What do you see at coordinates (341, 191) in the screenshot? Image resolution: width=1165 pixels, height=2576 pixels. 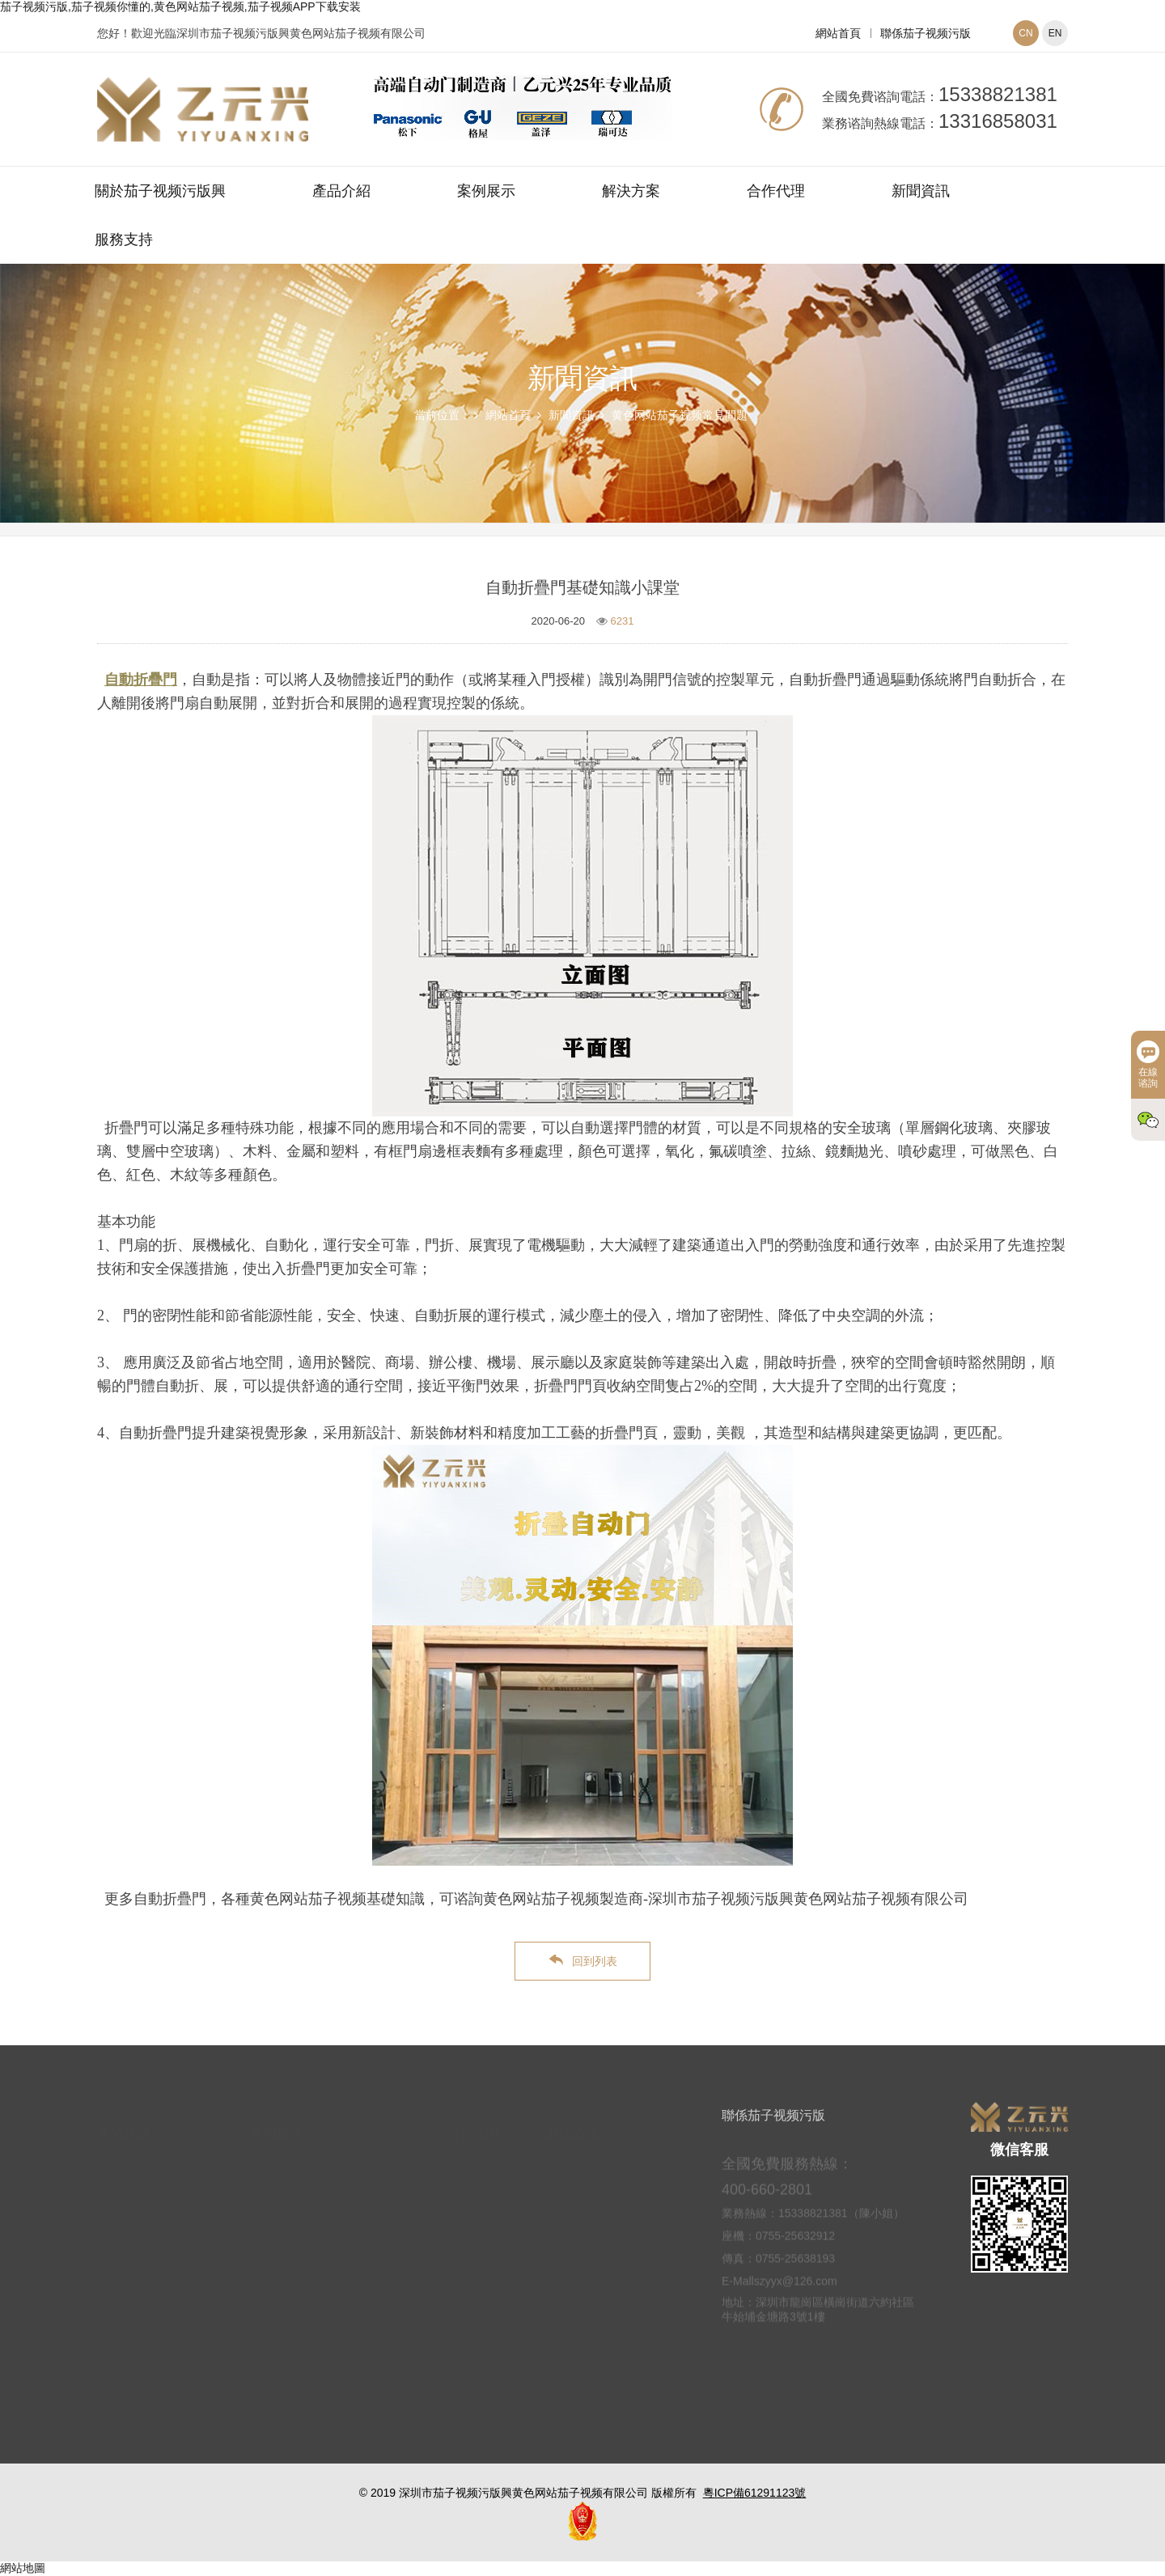 I see `產品介紹` at bounding box center [341, 191].